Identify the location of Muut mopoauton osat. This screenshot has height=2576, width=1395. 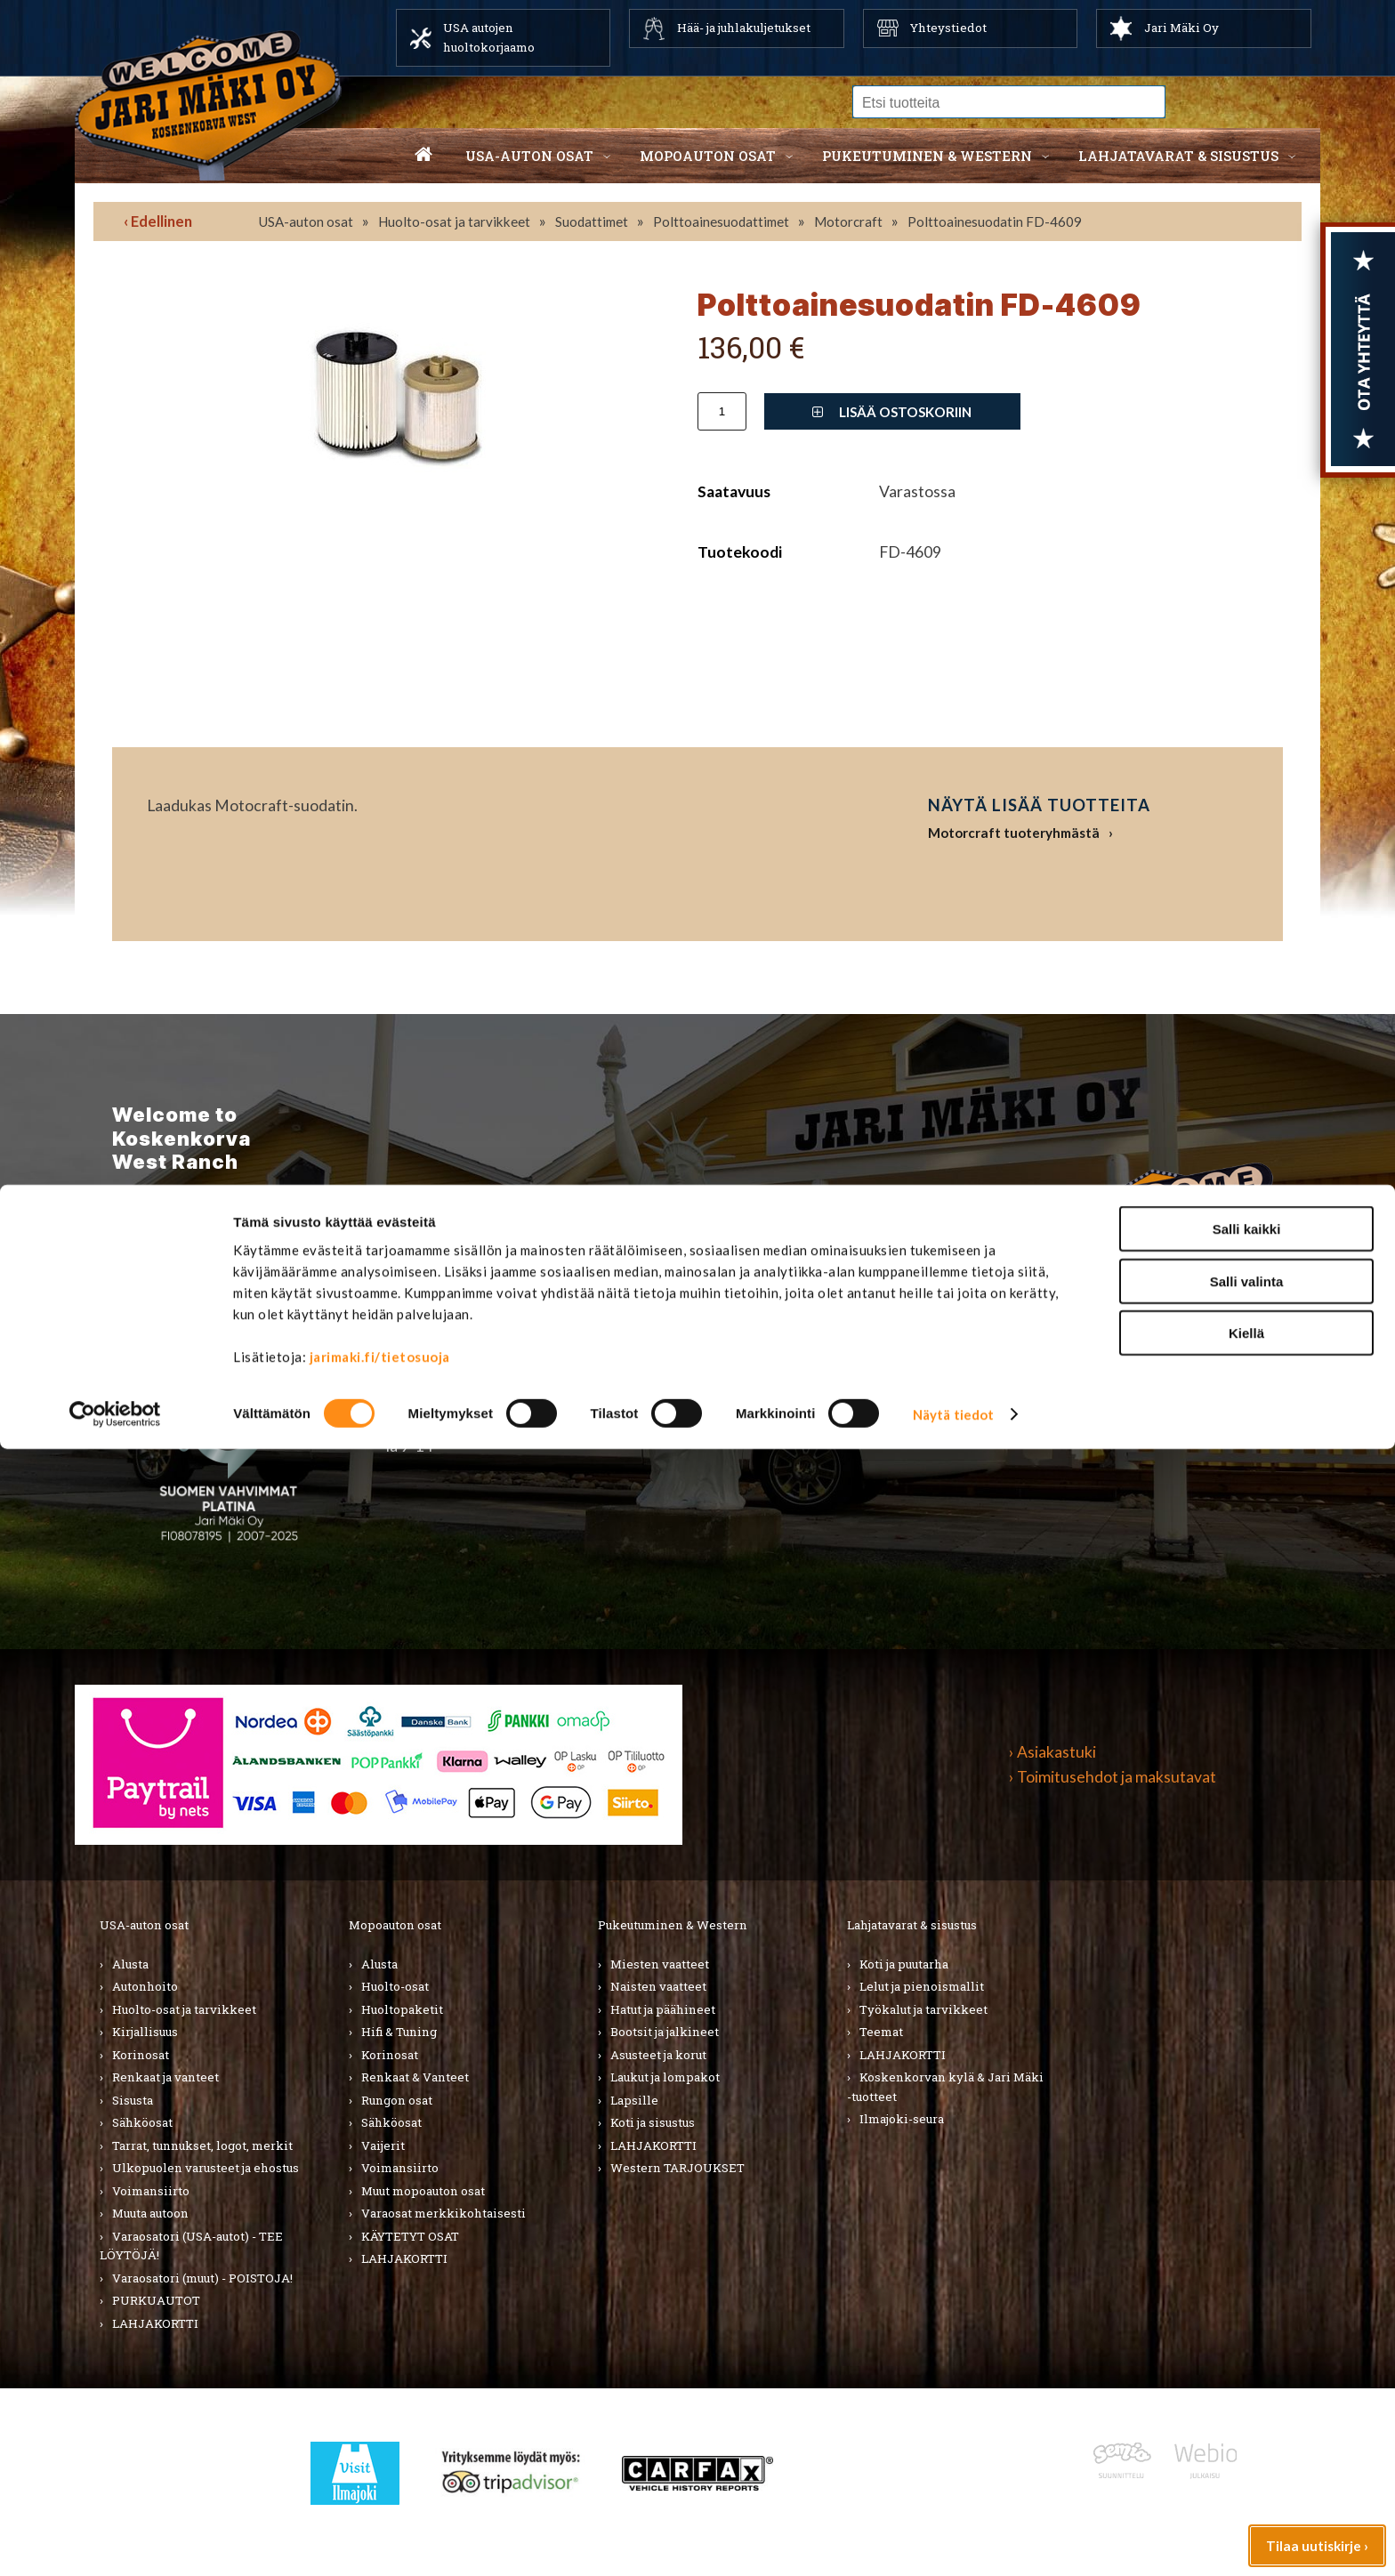
(423, 2191).